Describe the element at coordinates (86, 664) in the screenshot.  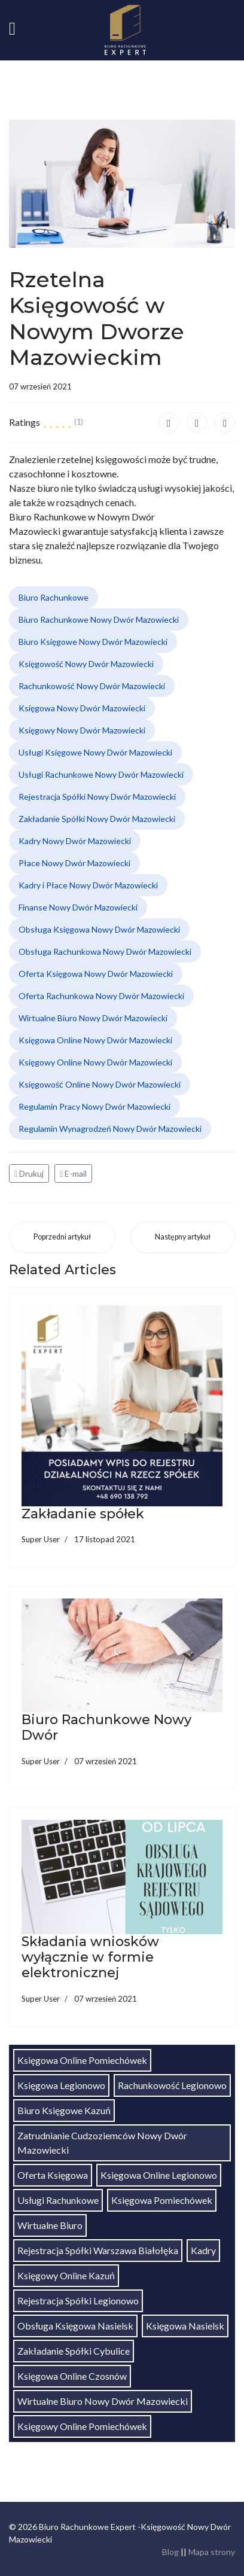
I see `Księgowość Nowy Dwór Mazowiecki` at that location.